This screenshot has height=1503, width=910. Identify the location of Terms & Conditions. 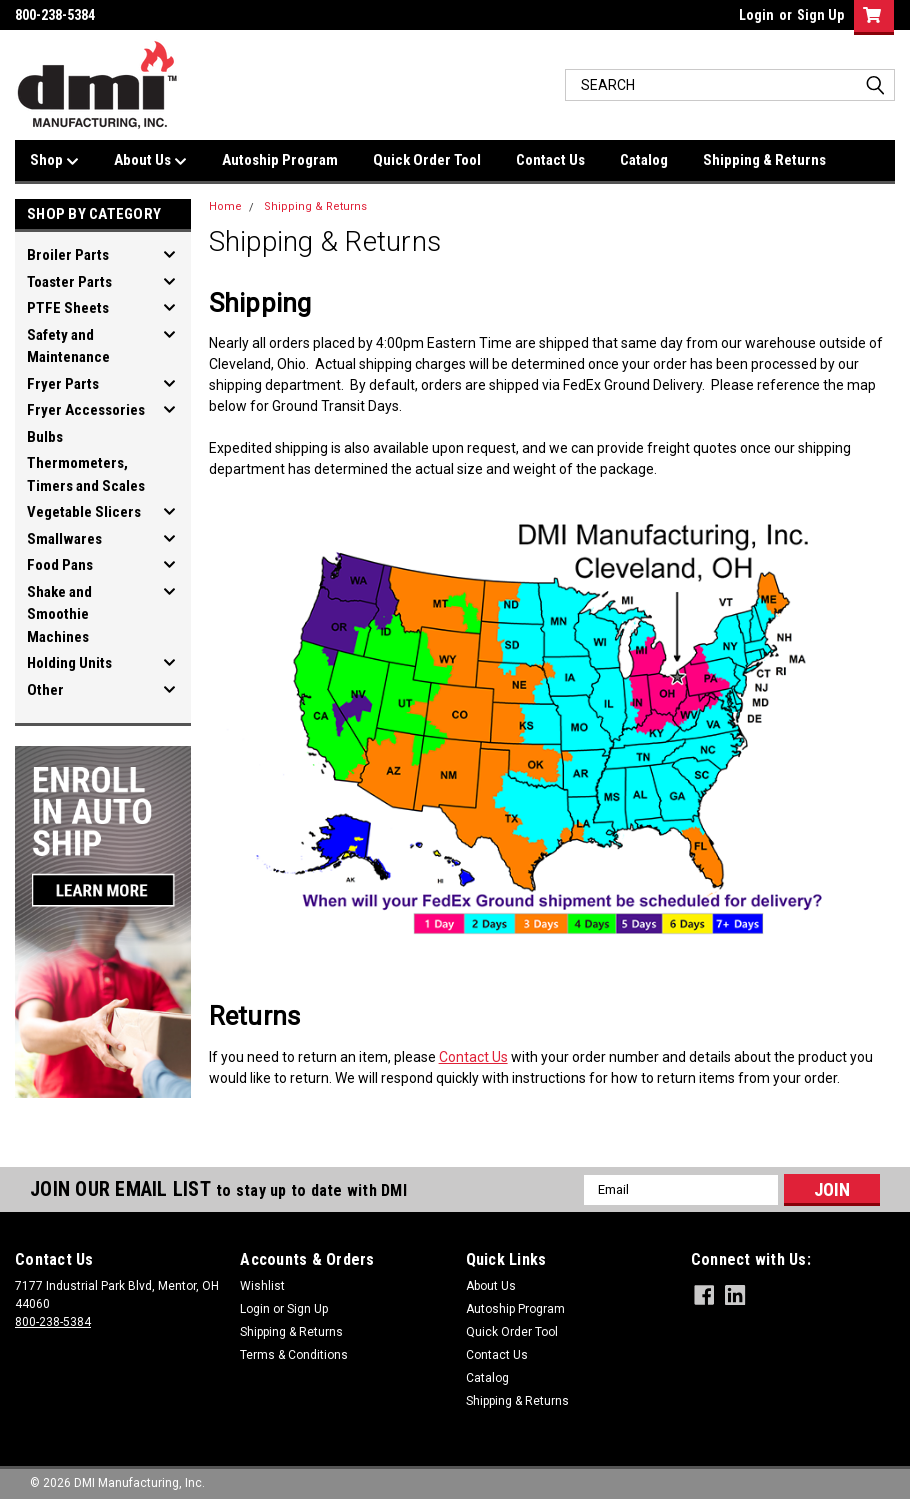
(294, 1355).